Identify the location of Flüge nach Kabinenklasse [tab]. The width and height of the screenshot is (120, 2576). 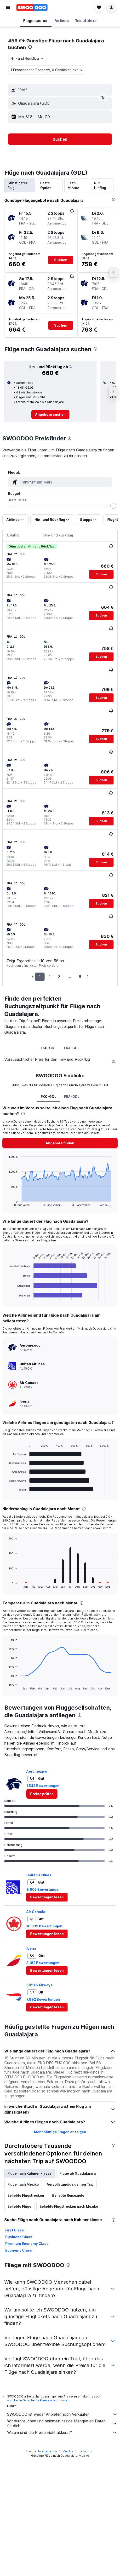
(29, 2173).